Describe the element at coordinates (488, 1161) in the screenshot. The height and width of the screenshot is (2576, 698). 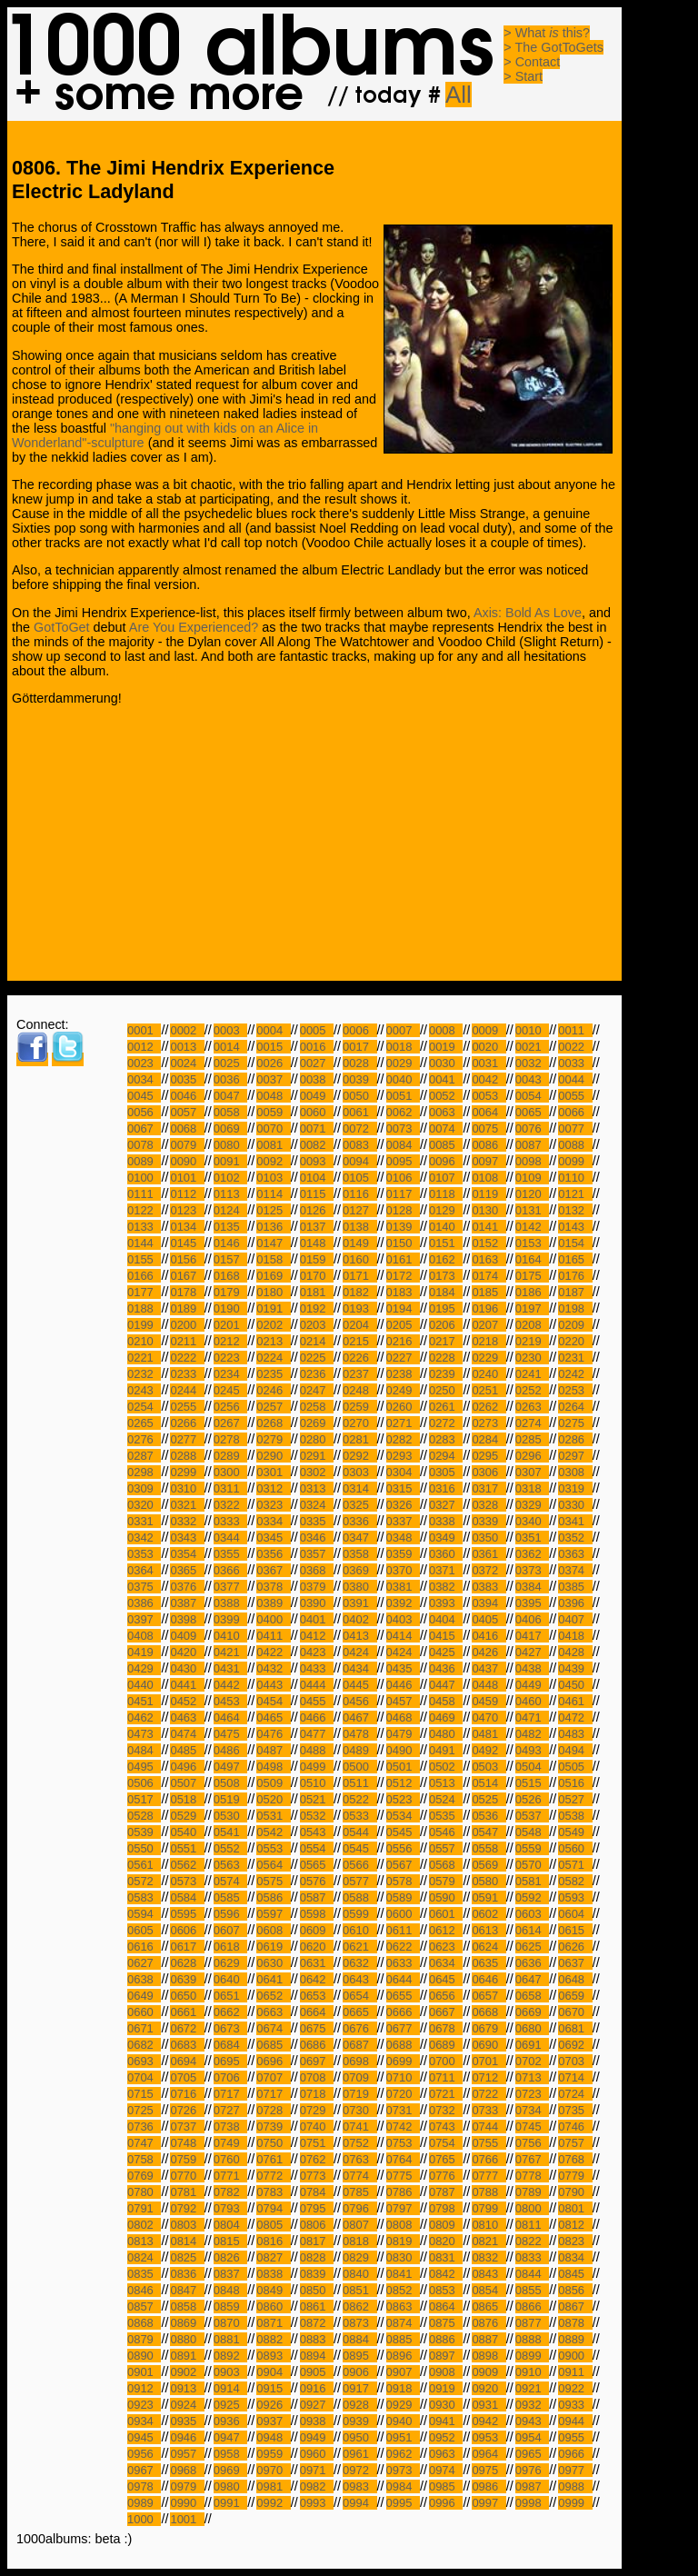
I see `0097` at that location.